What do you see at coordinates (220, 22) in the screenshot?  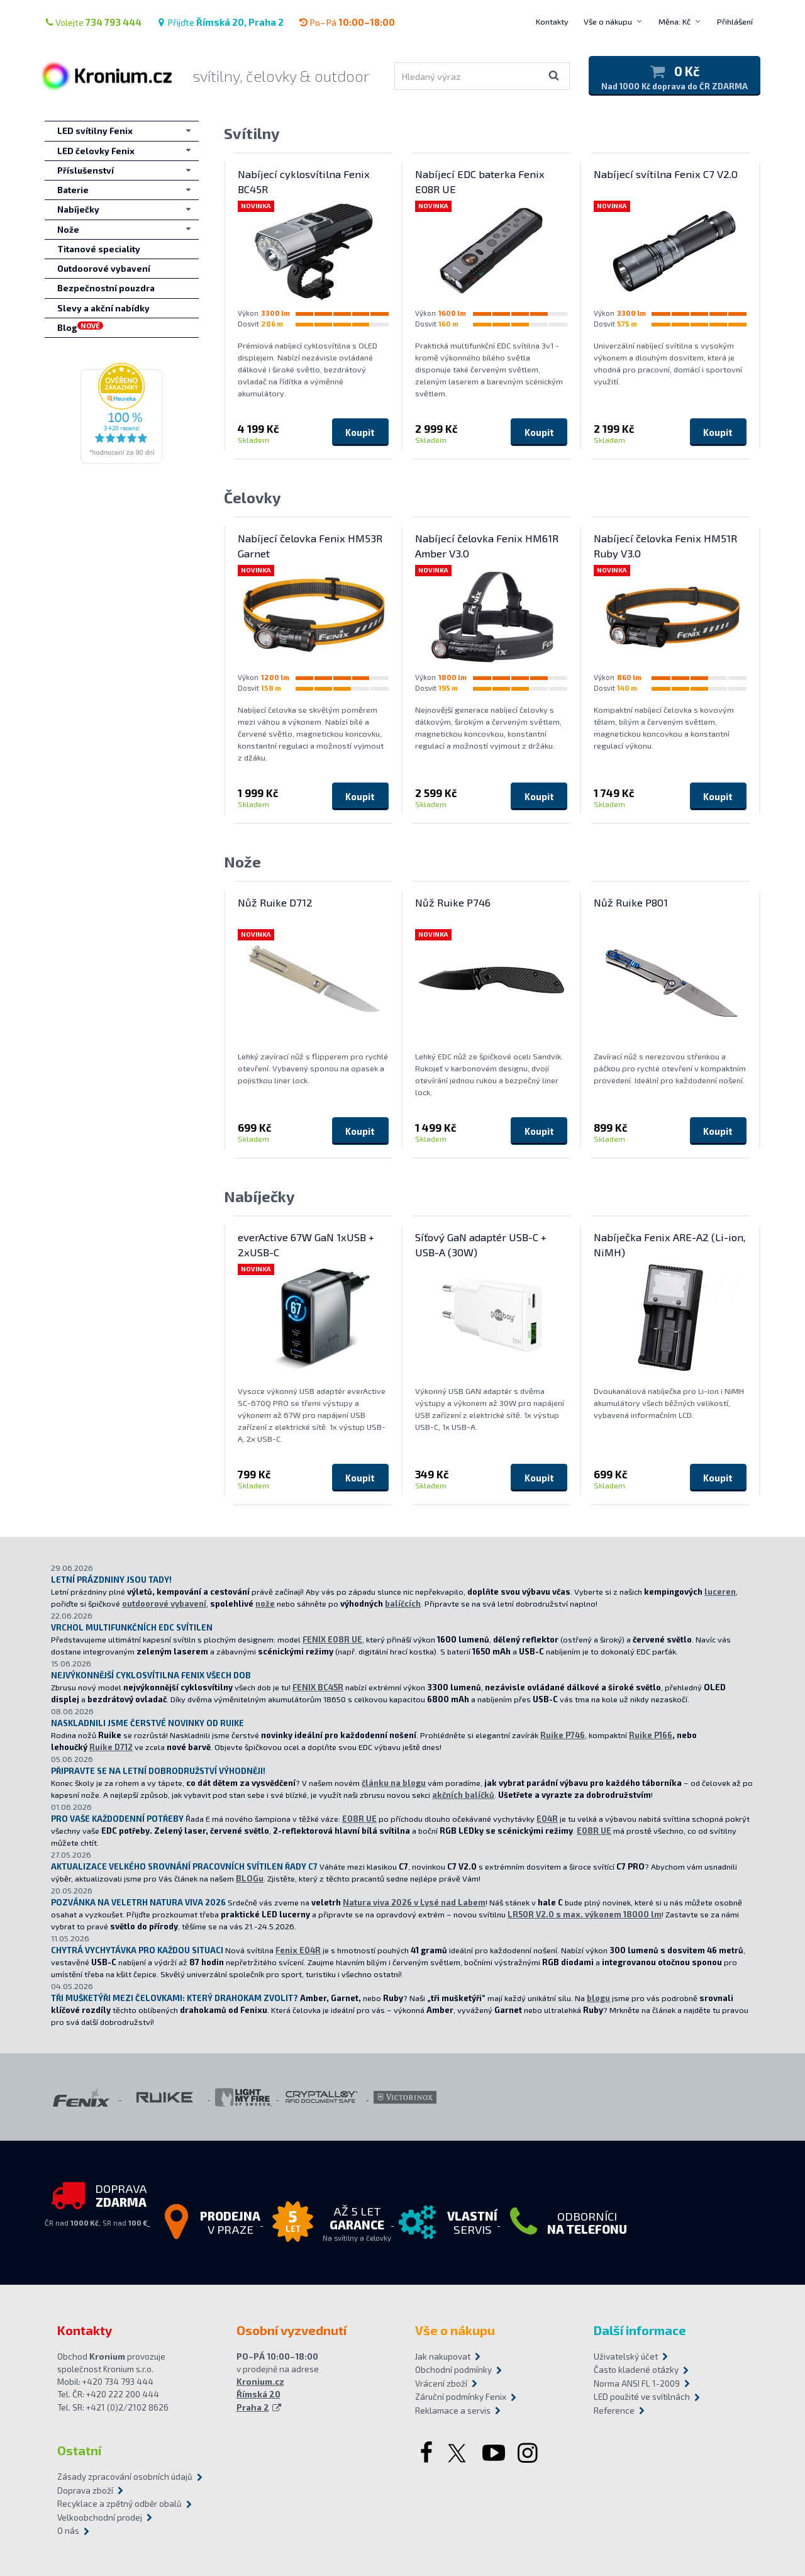 I see `Přijďte` at bounding box center [220, 22].